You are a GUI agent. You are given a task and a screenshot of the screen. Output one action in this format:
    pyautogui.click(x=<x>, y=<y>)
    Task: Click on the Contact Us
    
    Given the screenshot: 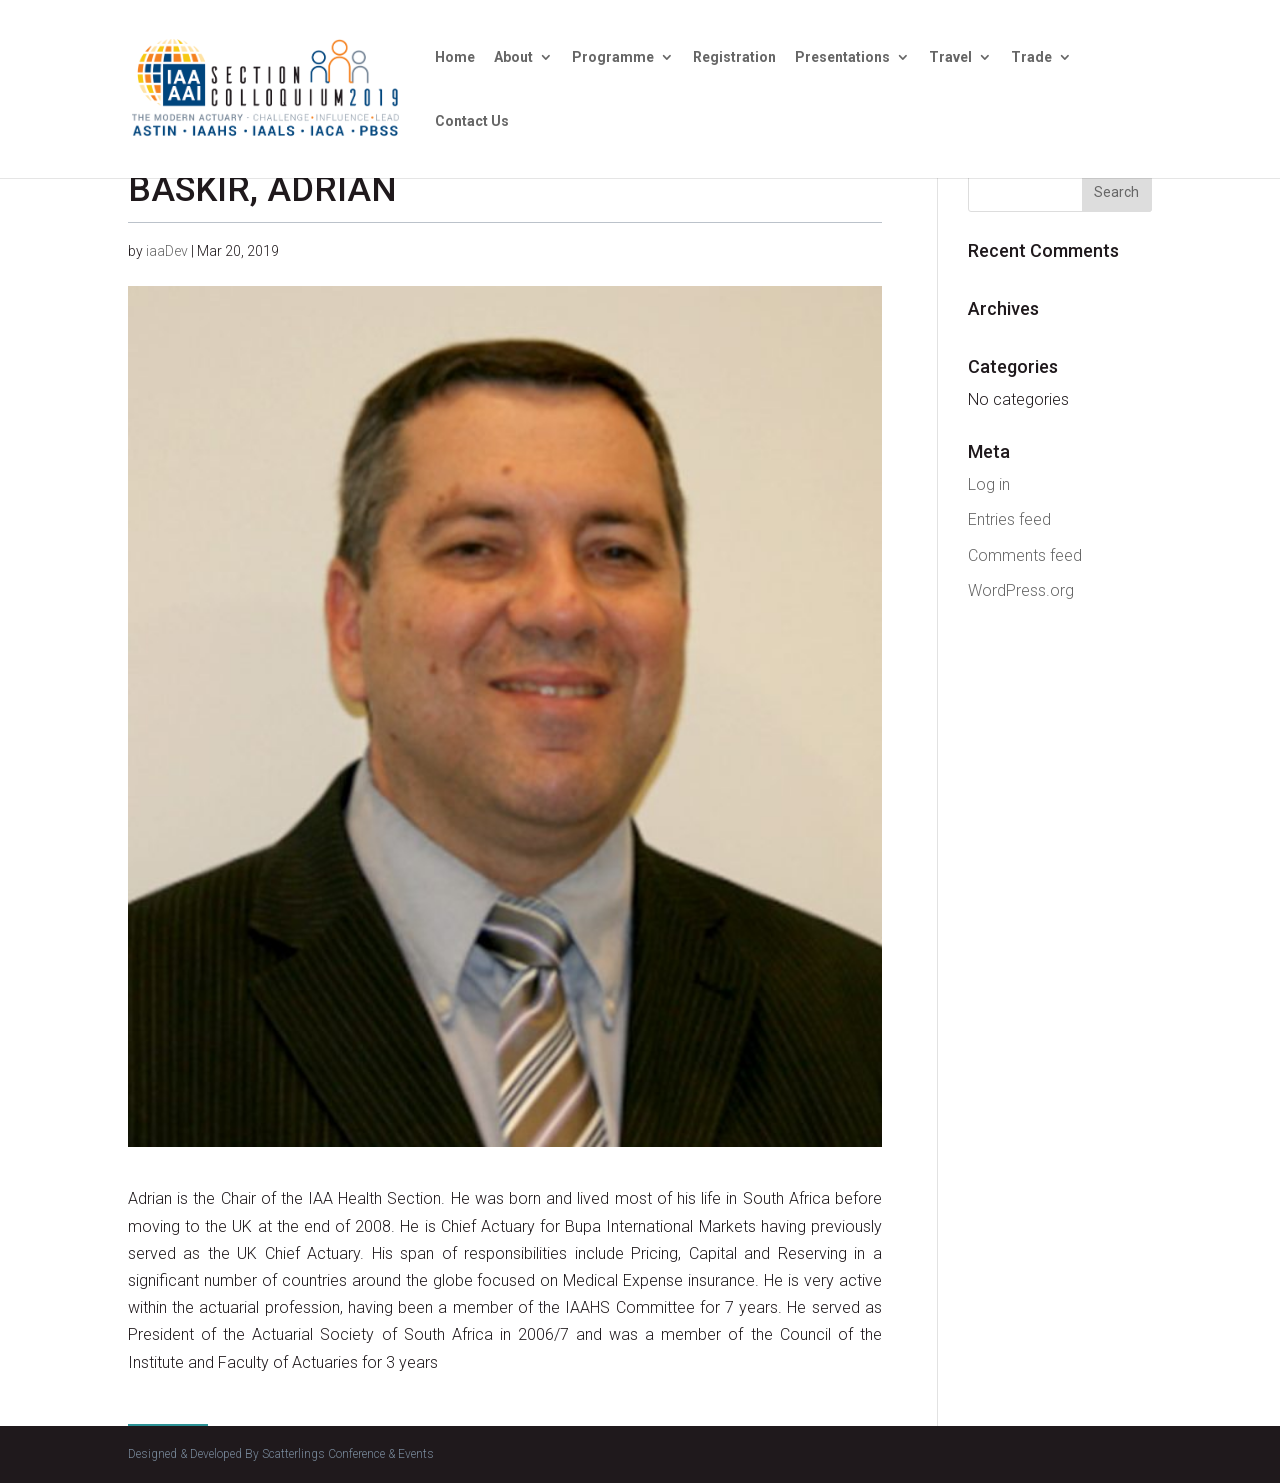 What is the action you would take?
    pyautogui.click(x=472, y=121)
    